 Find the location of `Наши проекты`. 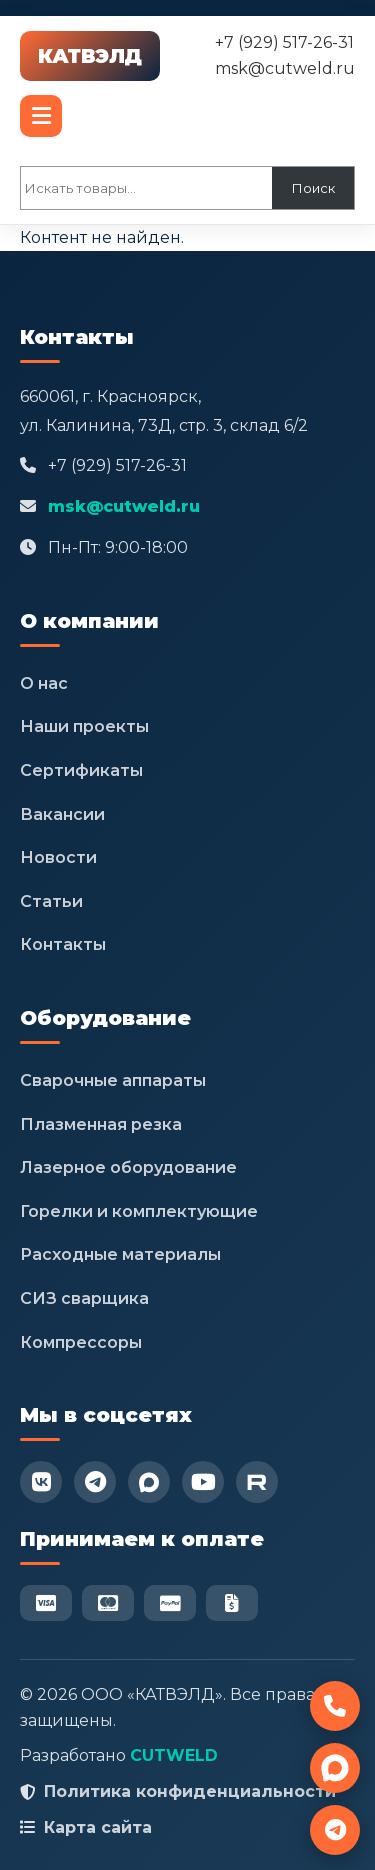

Наши проекты is located at coordinates (84, 726).